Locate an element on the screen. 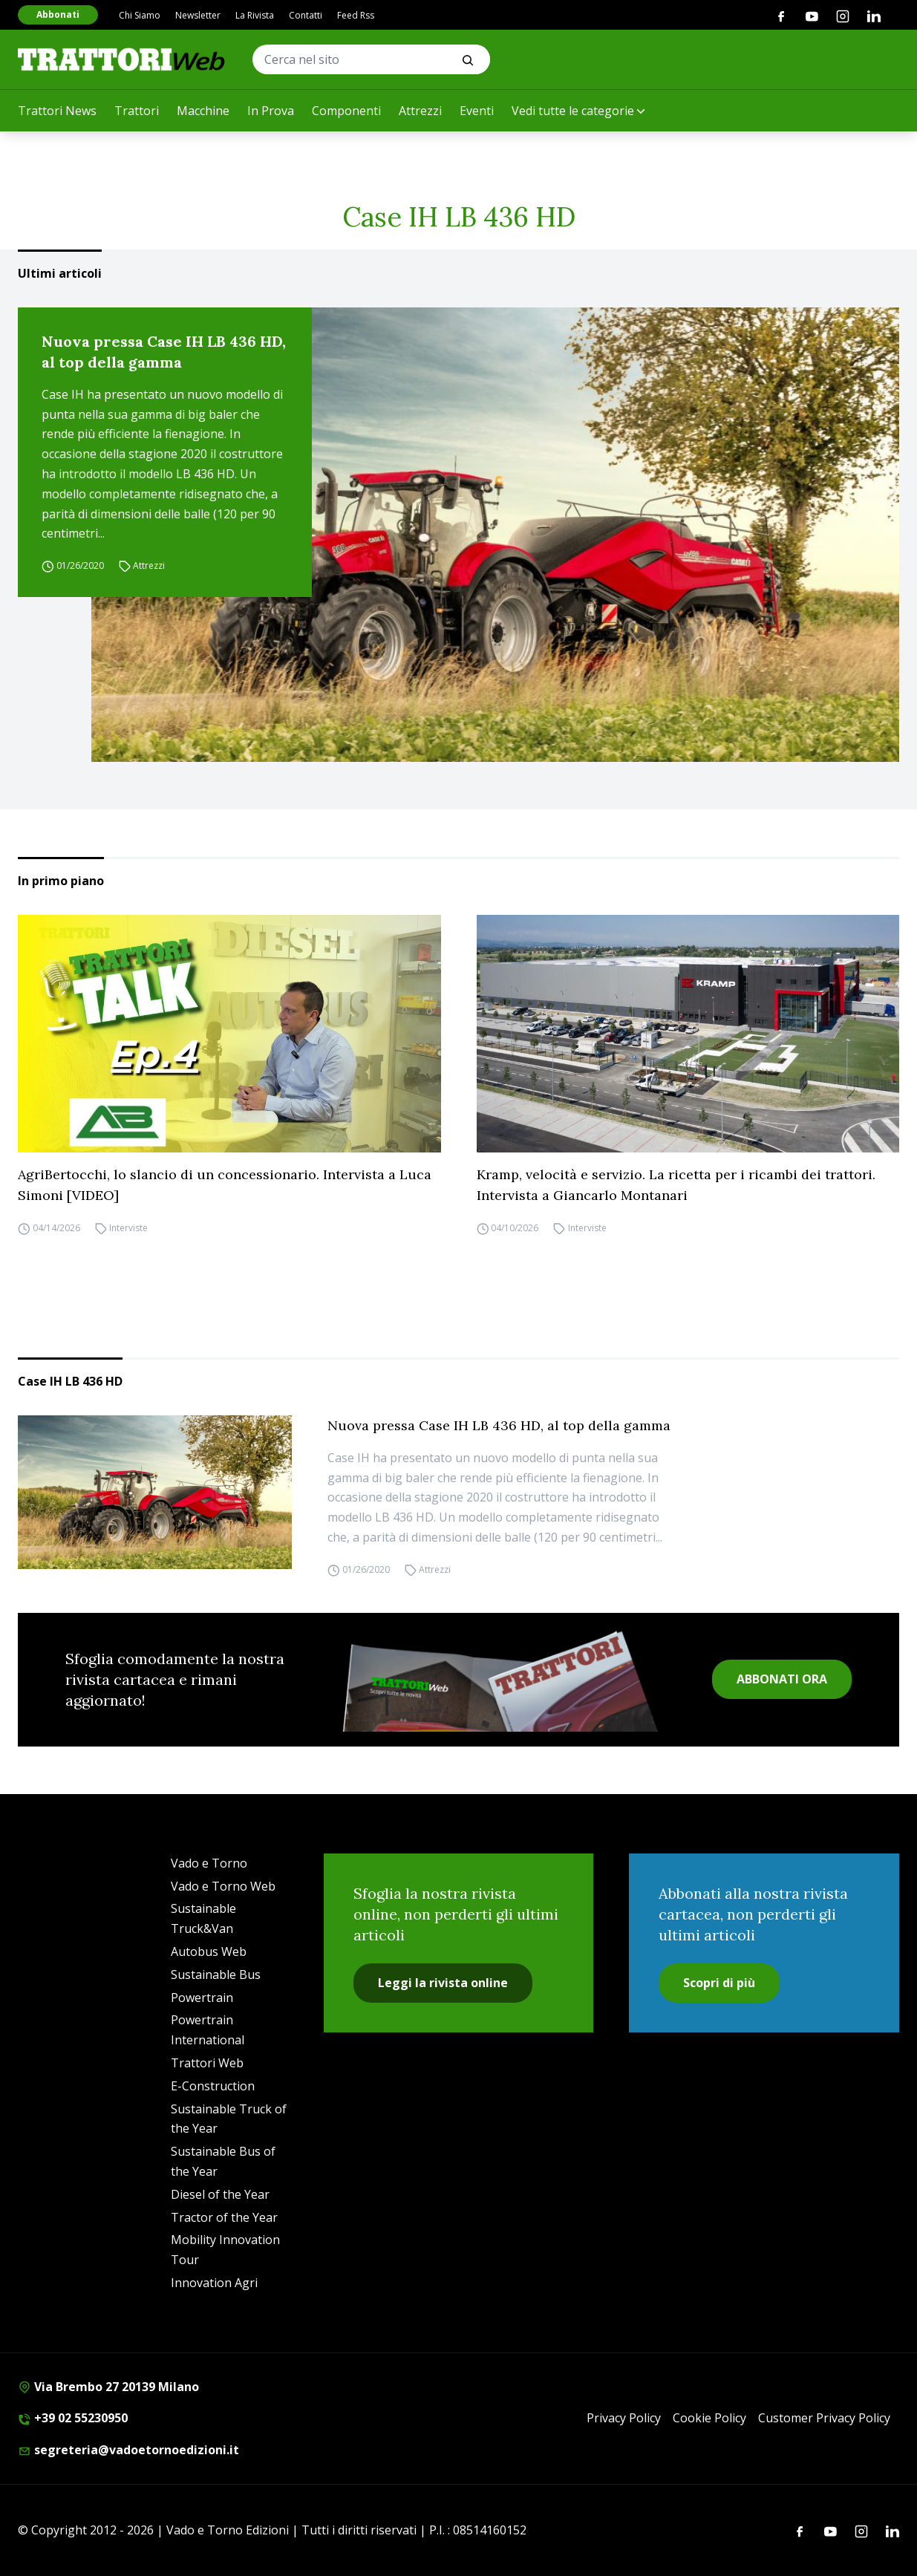 The height and width of the screenshot is (2576, 917). Cookie Policy is located at coordinates (709, 2418).